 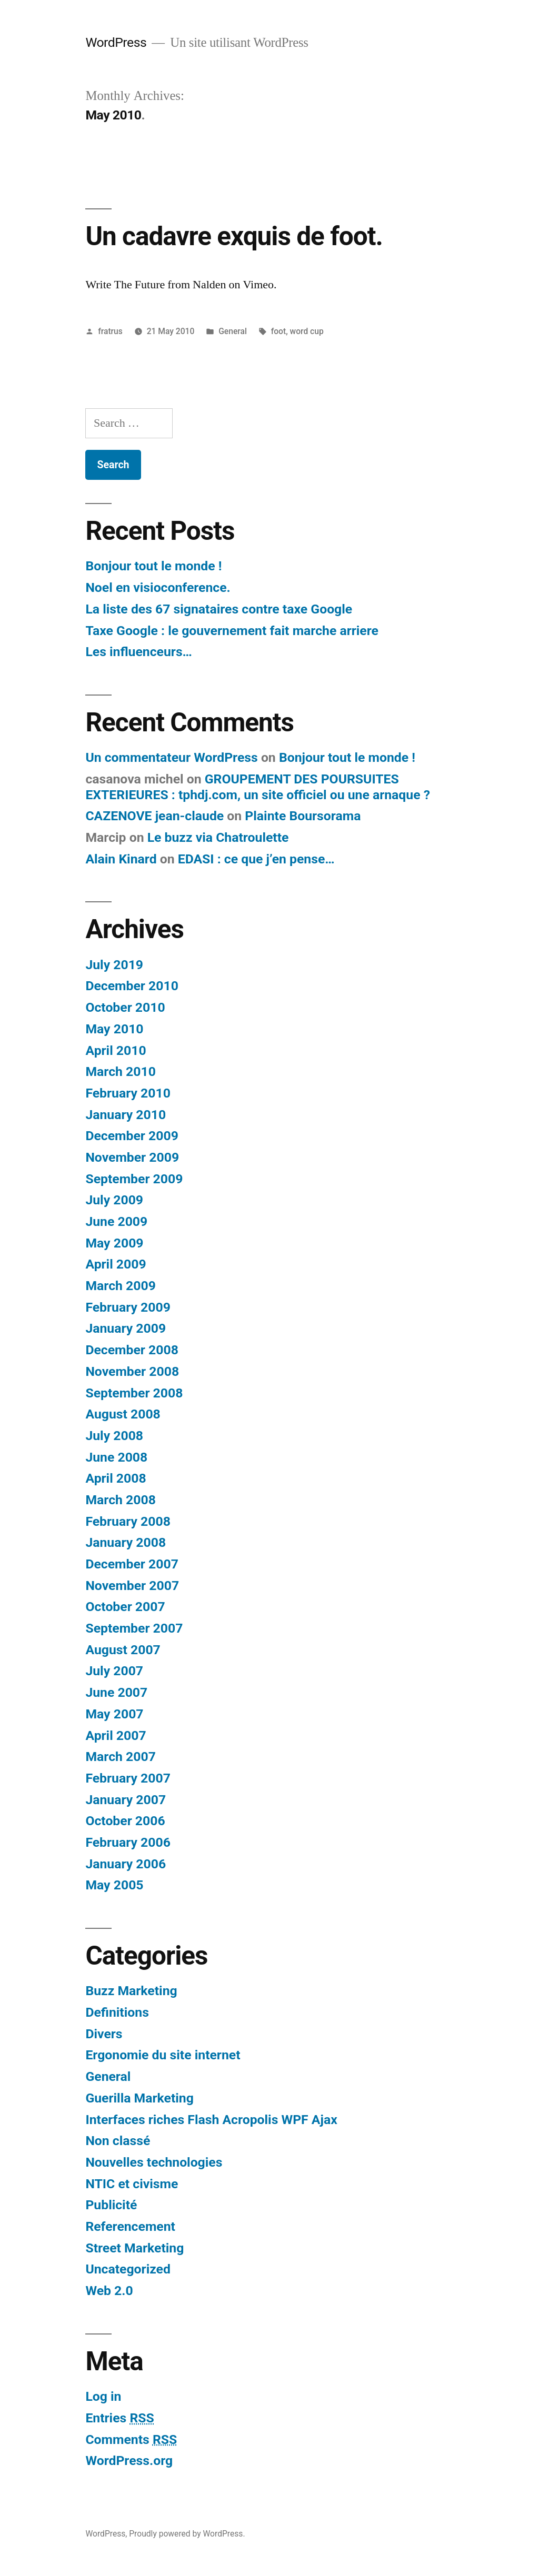 I want to click on Web 2.0, so click(x=109, y=2290).